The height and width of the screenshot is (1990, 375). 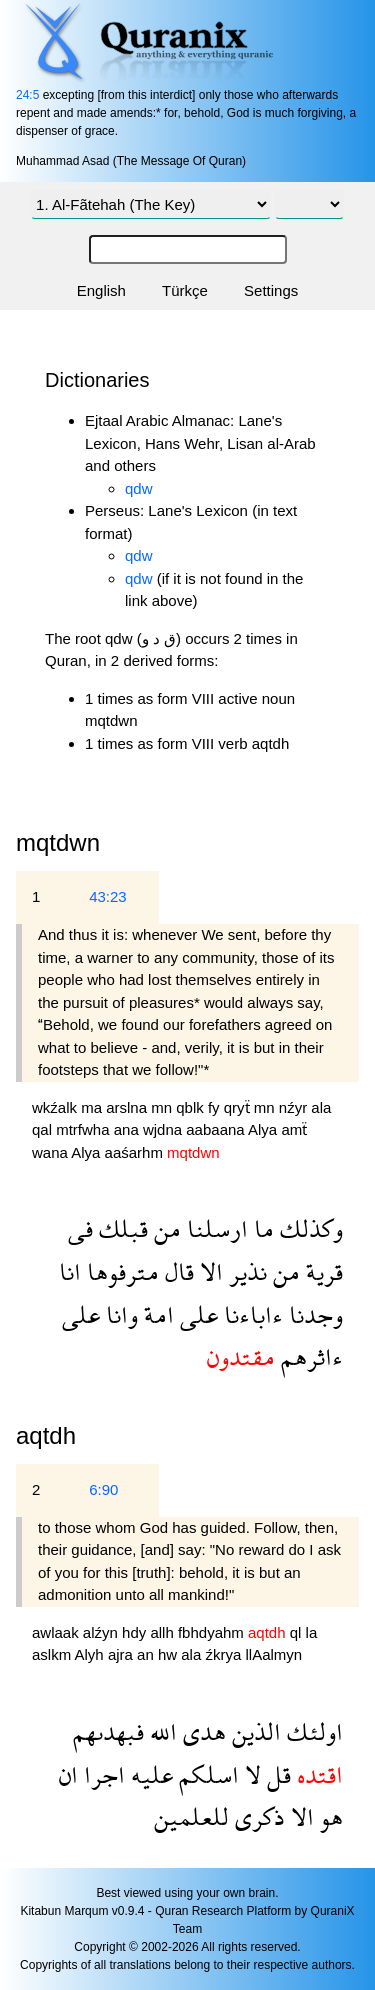 I want to click on allh, so click(x=164, y=1632).